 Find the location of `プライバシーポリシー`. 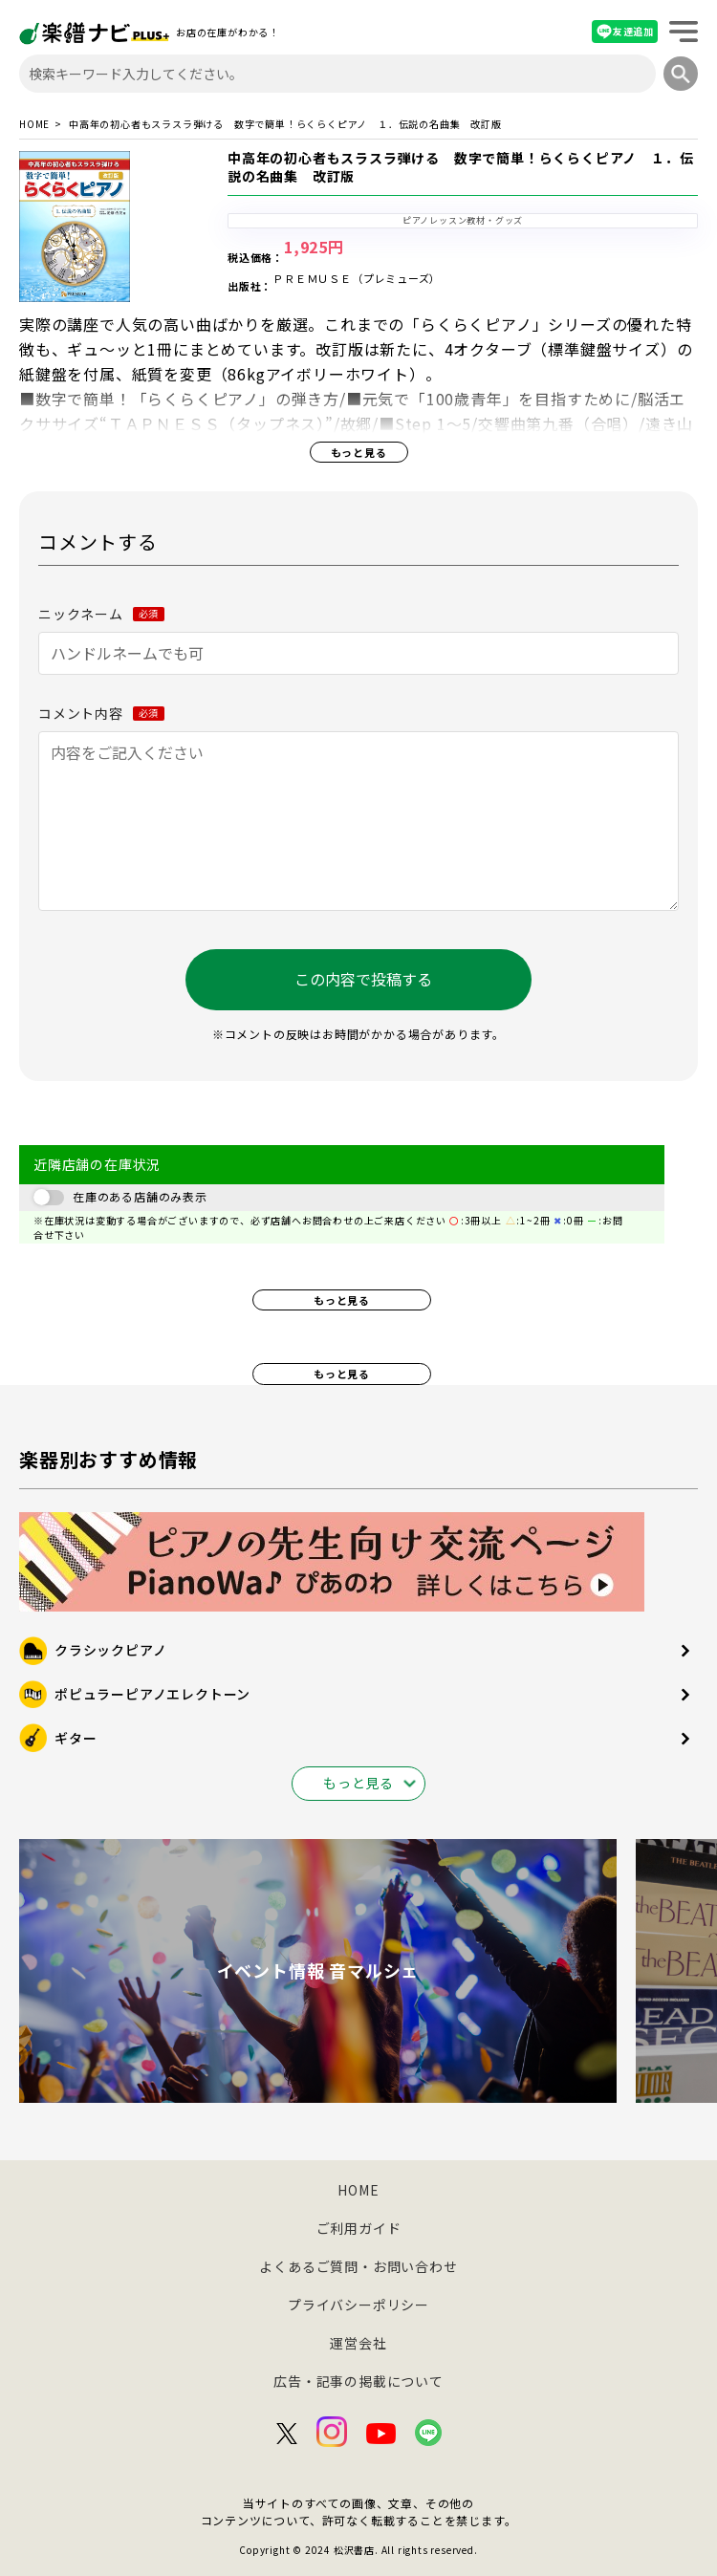

プライバシーポリシー is located at coordinates (358, 2304).